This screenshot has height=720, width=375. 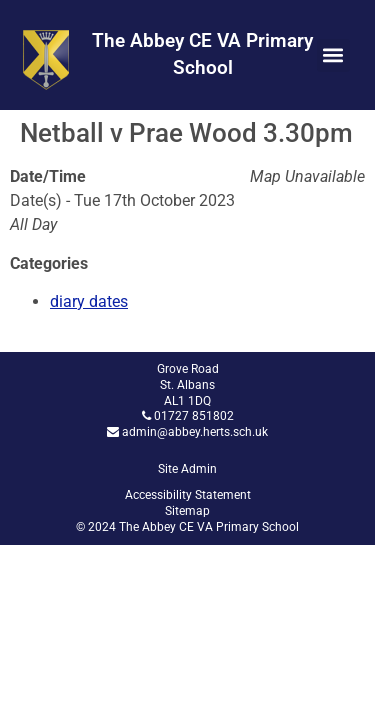 I want to click on Accessibility Statement, so click(x=188, y=495).